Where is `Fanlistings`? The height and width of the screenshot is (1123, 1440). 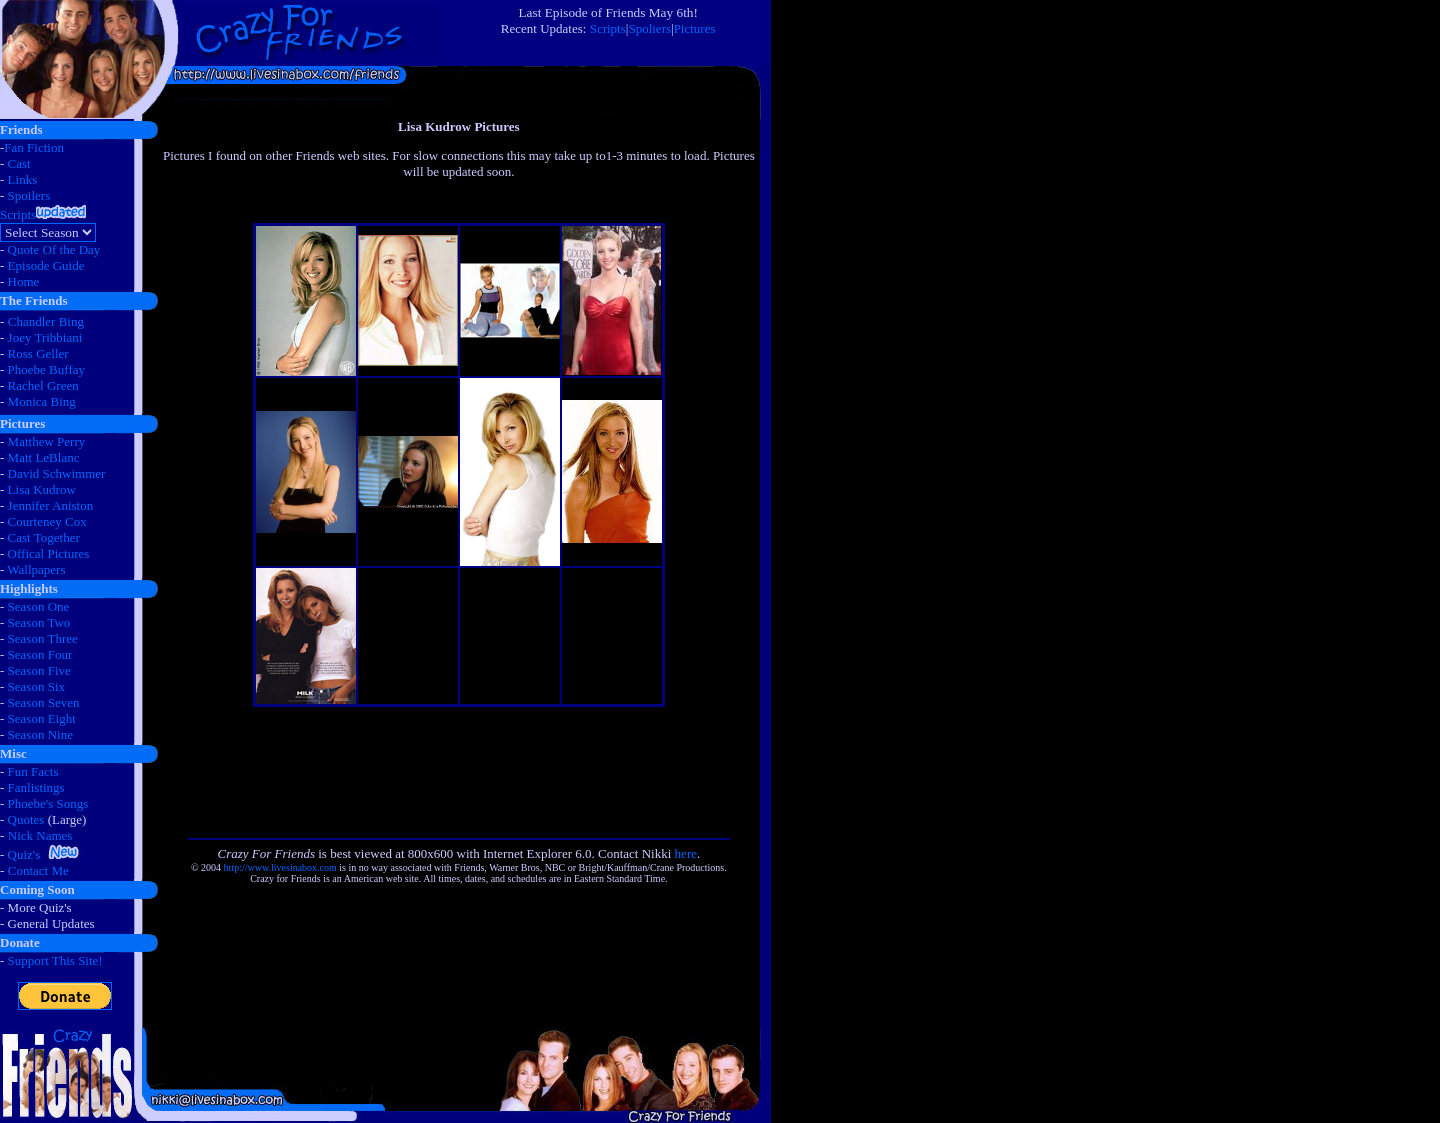 Fanlistings is located at coordinates (36, 787).